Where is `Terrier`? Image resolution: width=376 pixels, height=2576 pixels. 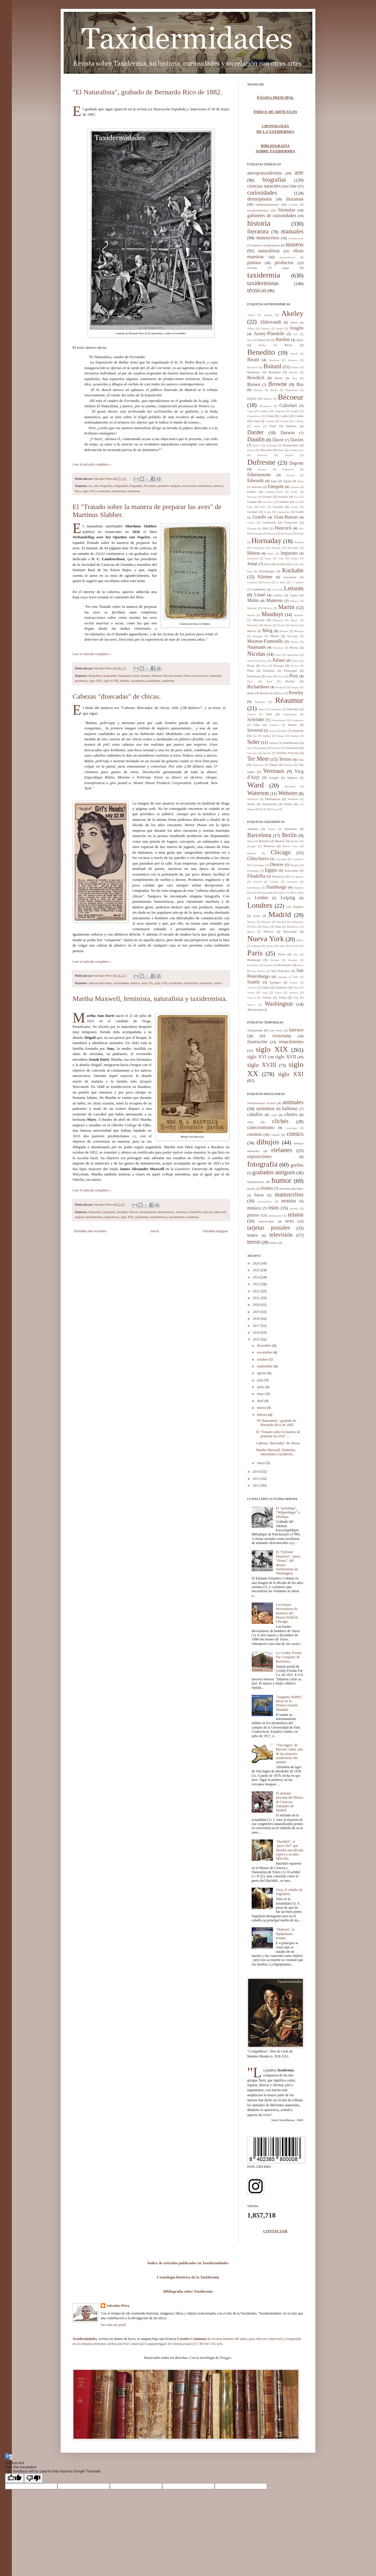
Terrier is located at coordinates (285, 759).